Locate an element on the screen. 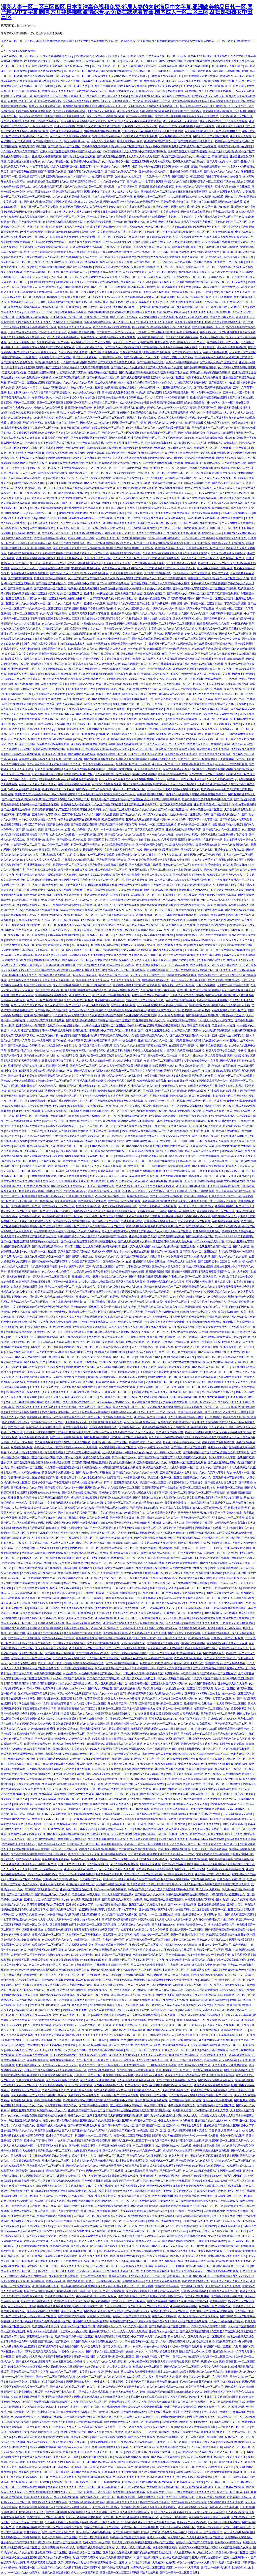 This screenshot has width=257, height=2576. 色综合久久久久综合99 is located at coordinates (74, 2266).